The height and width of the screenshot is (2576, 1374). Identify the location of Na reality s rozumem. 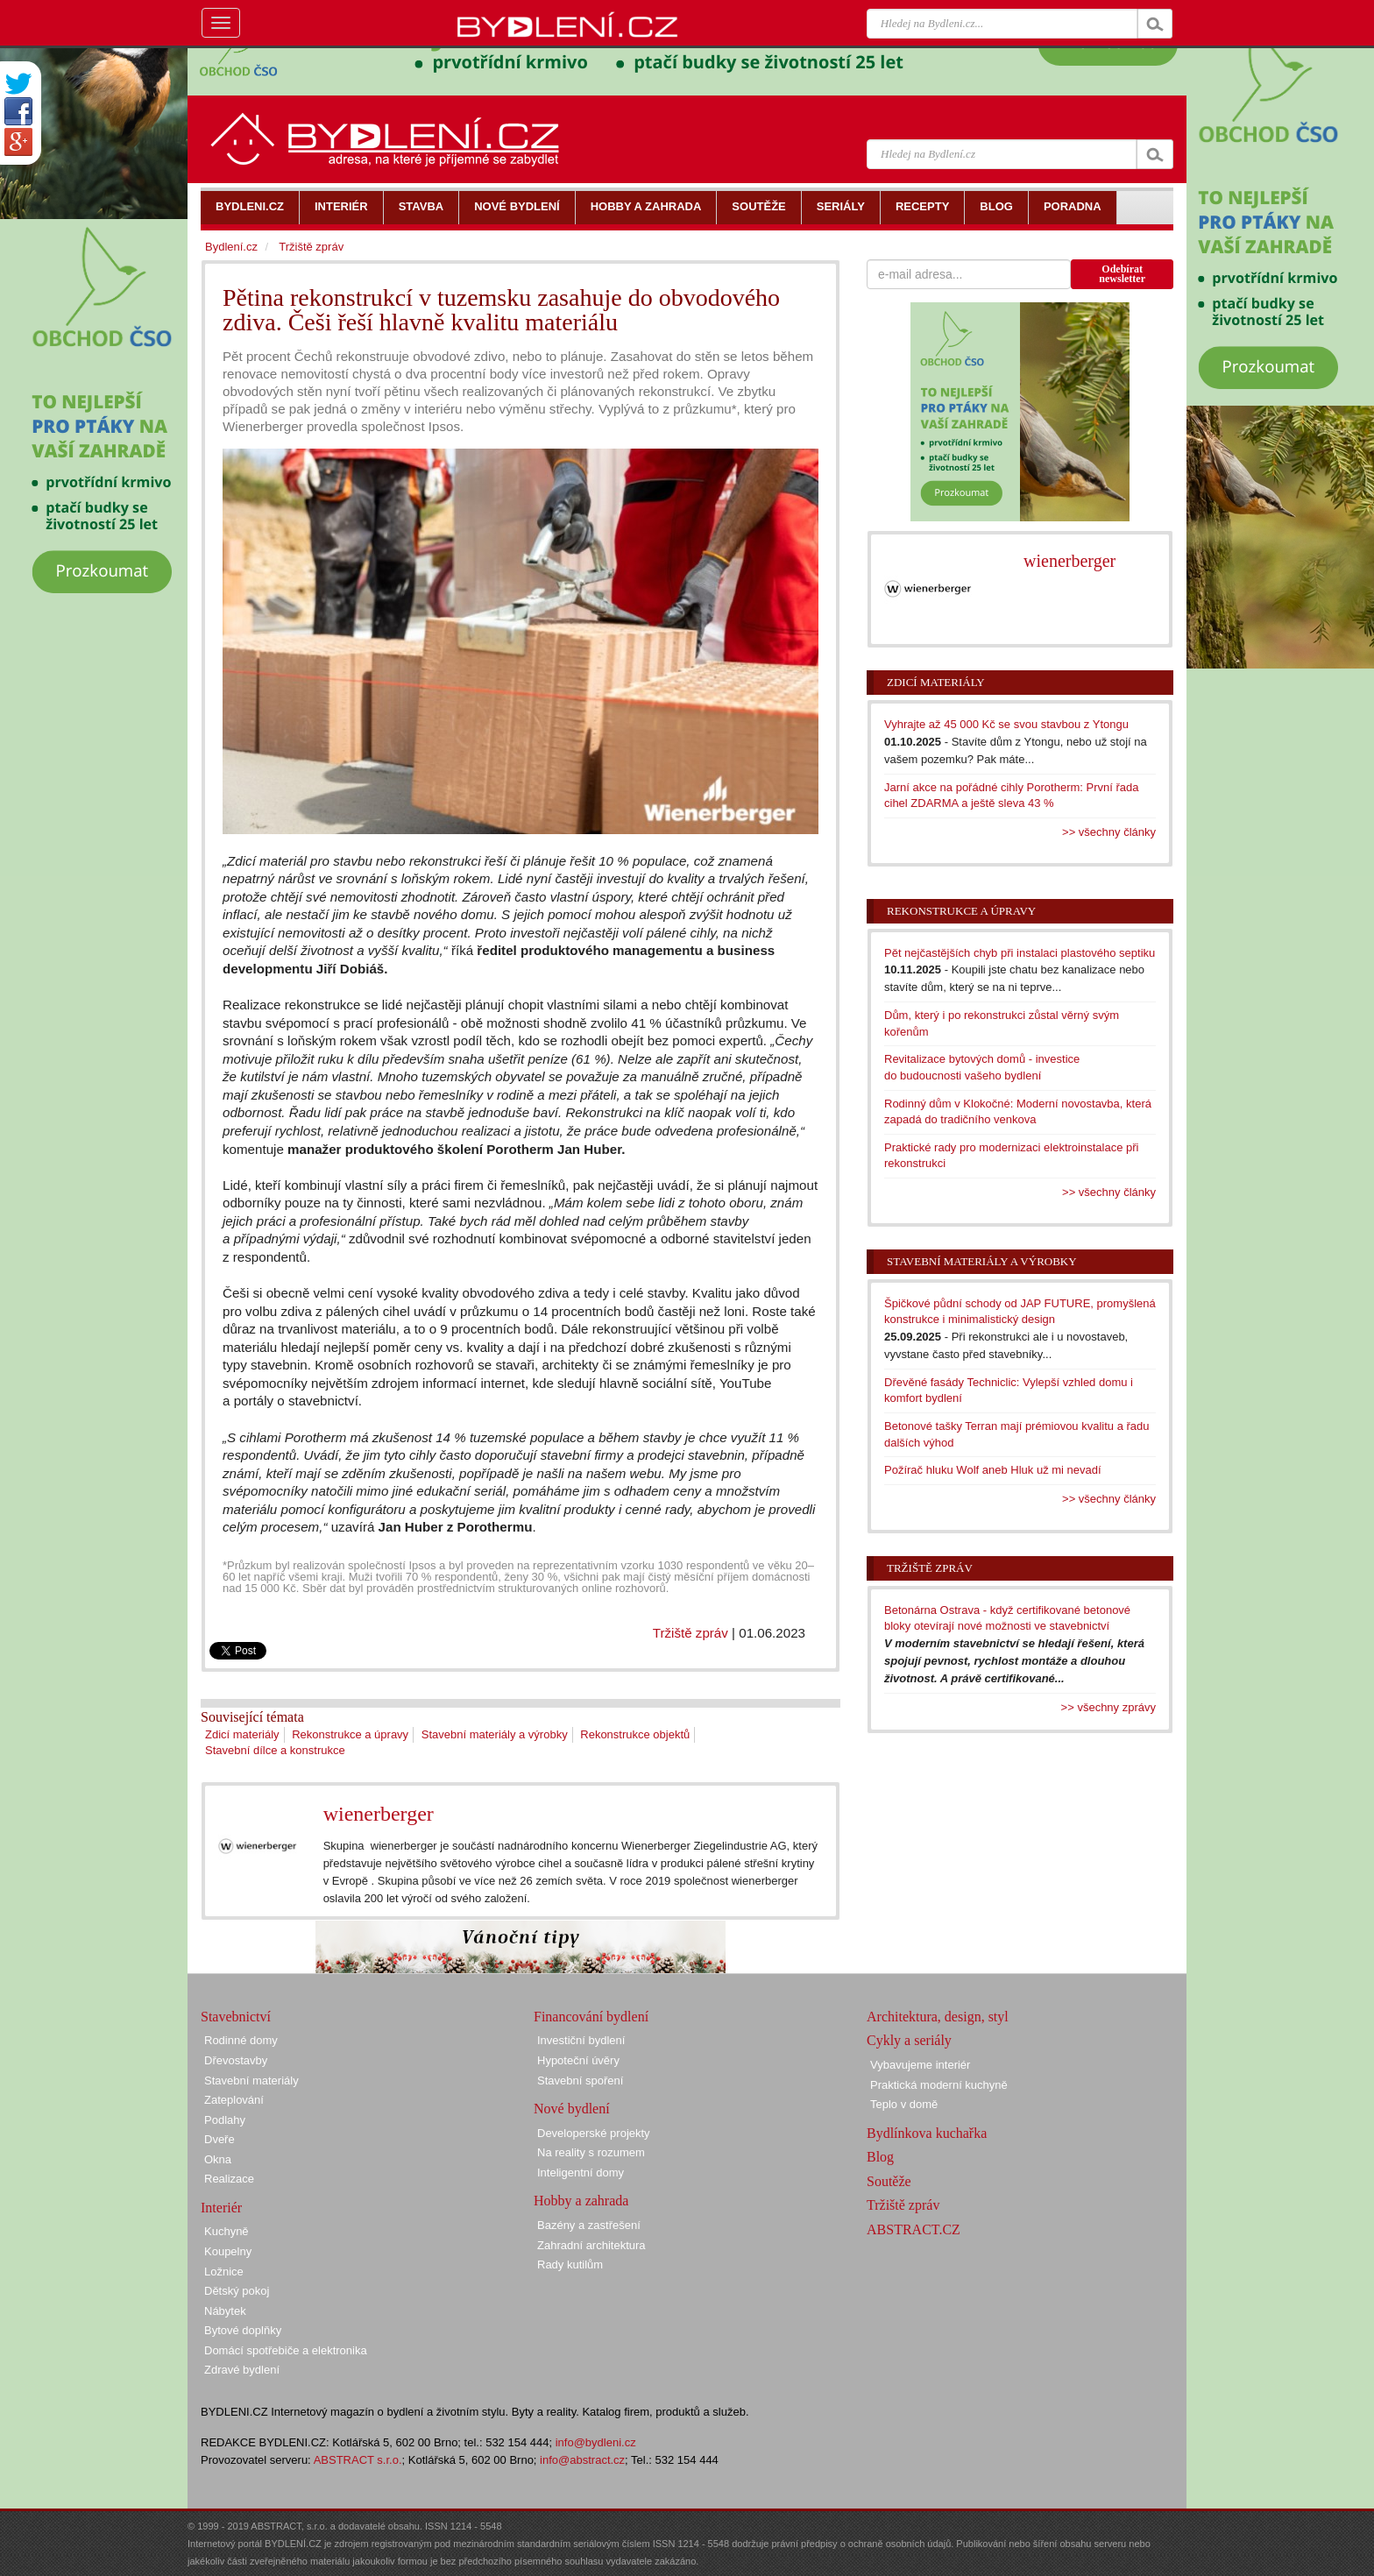
(591, 2152).